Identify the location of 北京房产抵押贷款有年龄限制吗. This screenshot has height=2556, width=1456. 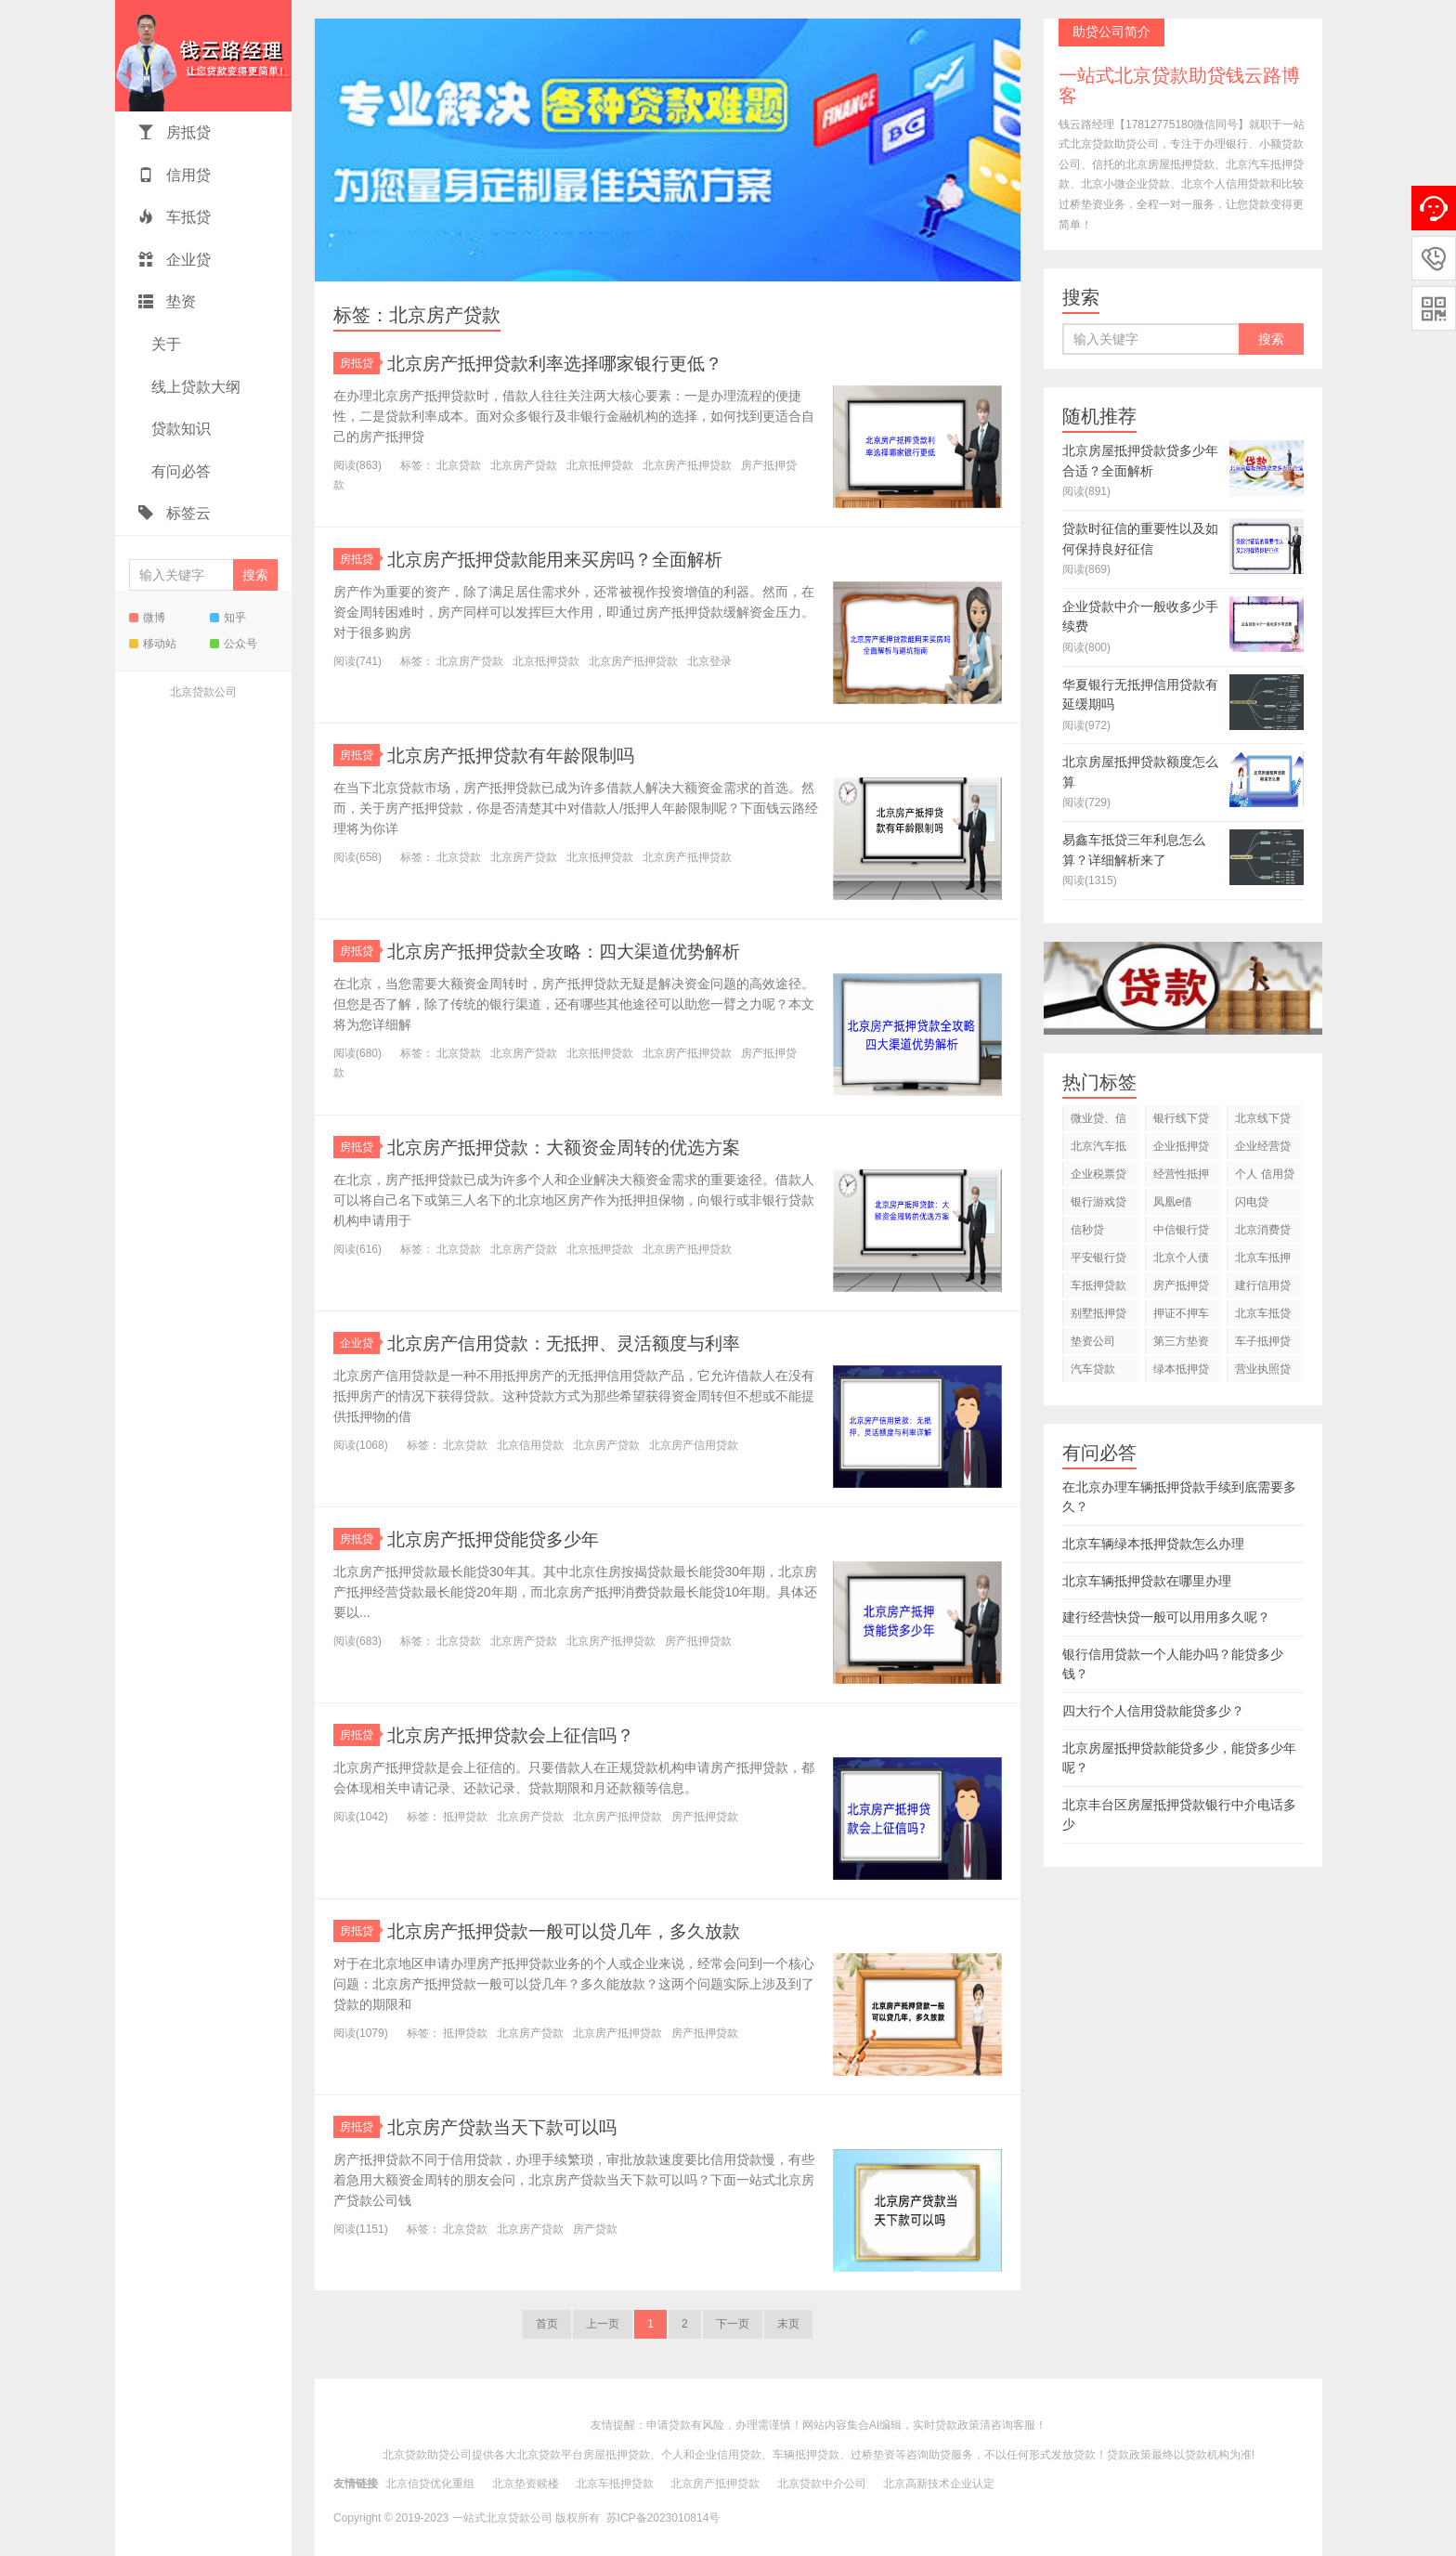
(530, 754).